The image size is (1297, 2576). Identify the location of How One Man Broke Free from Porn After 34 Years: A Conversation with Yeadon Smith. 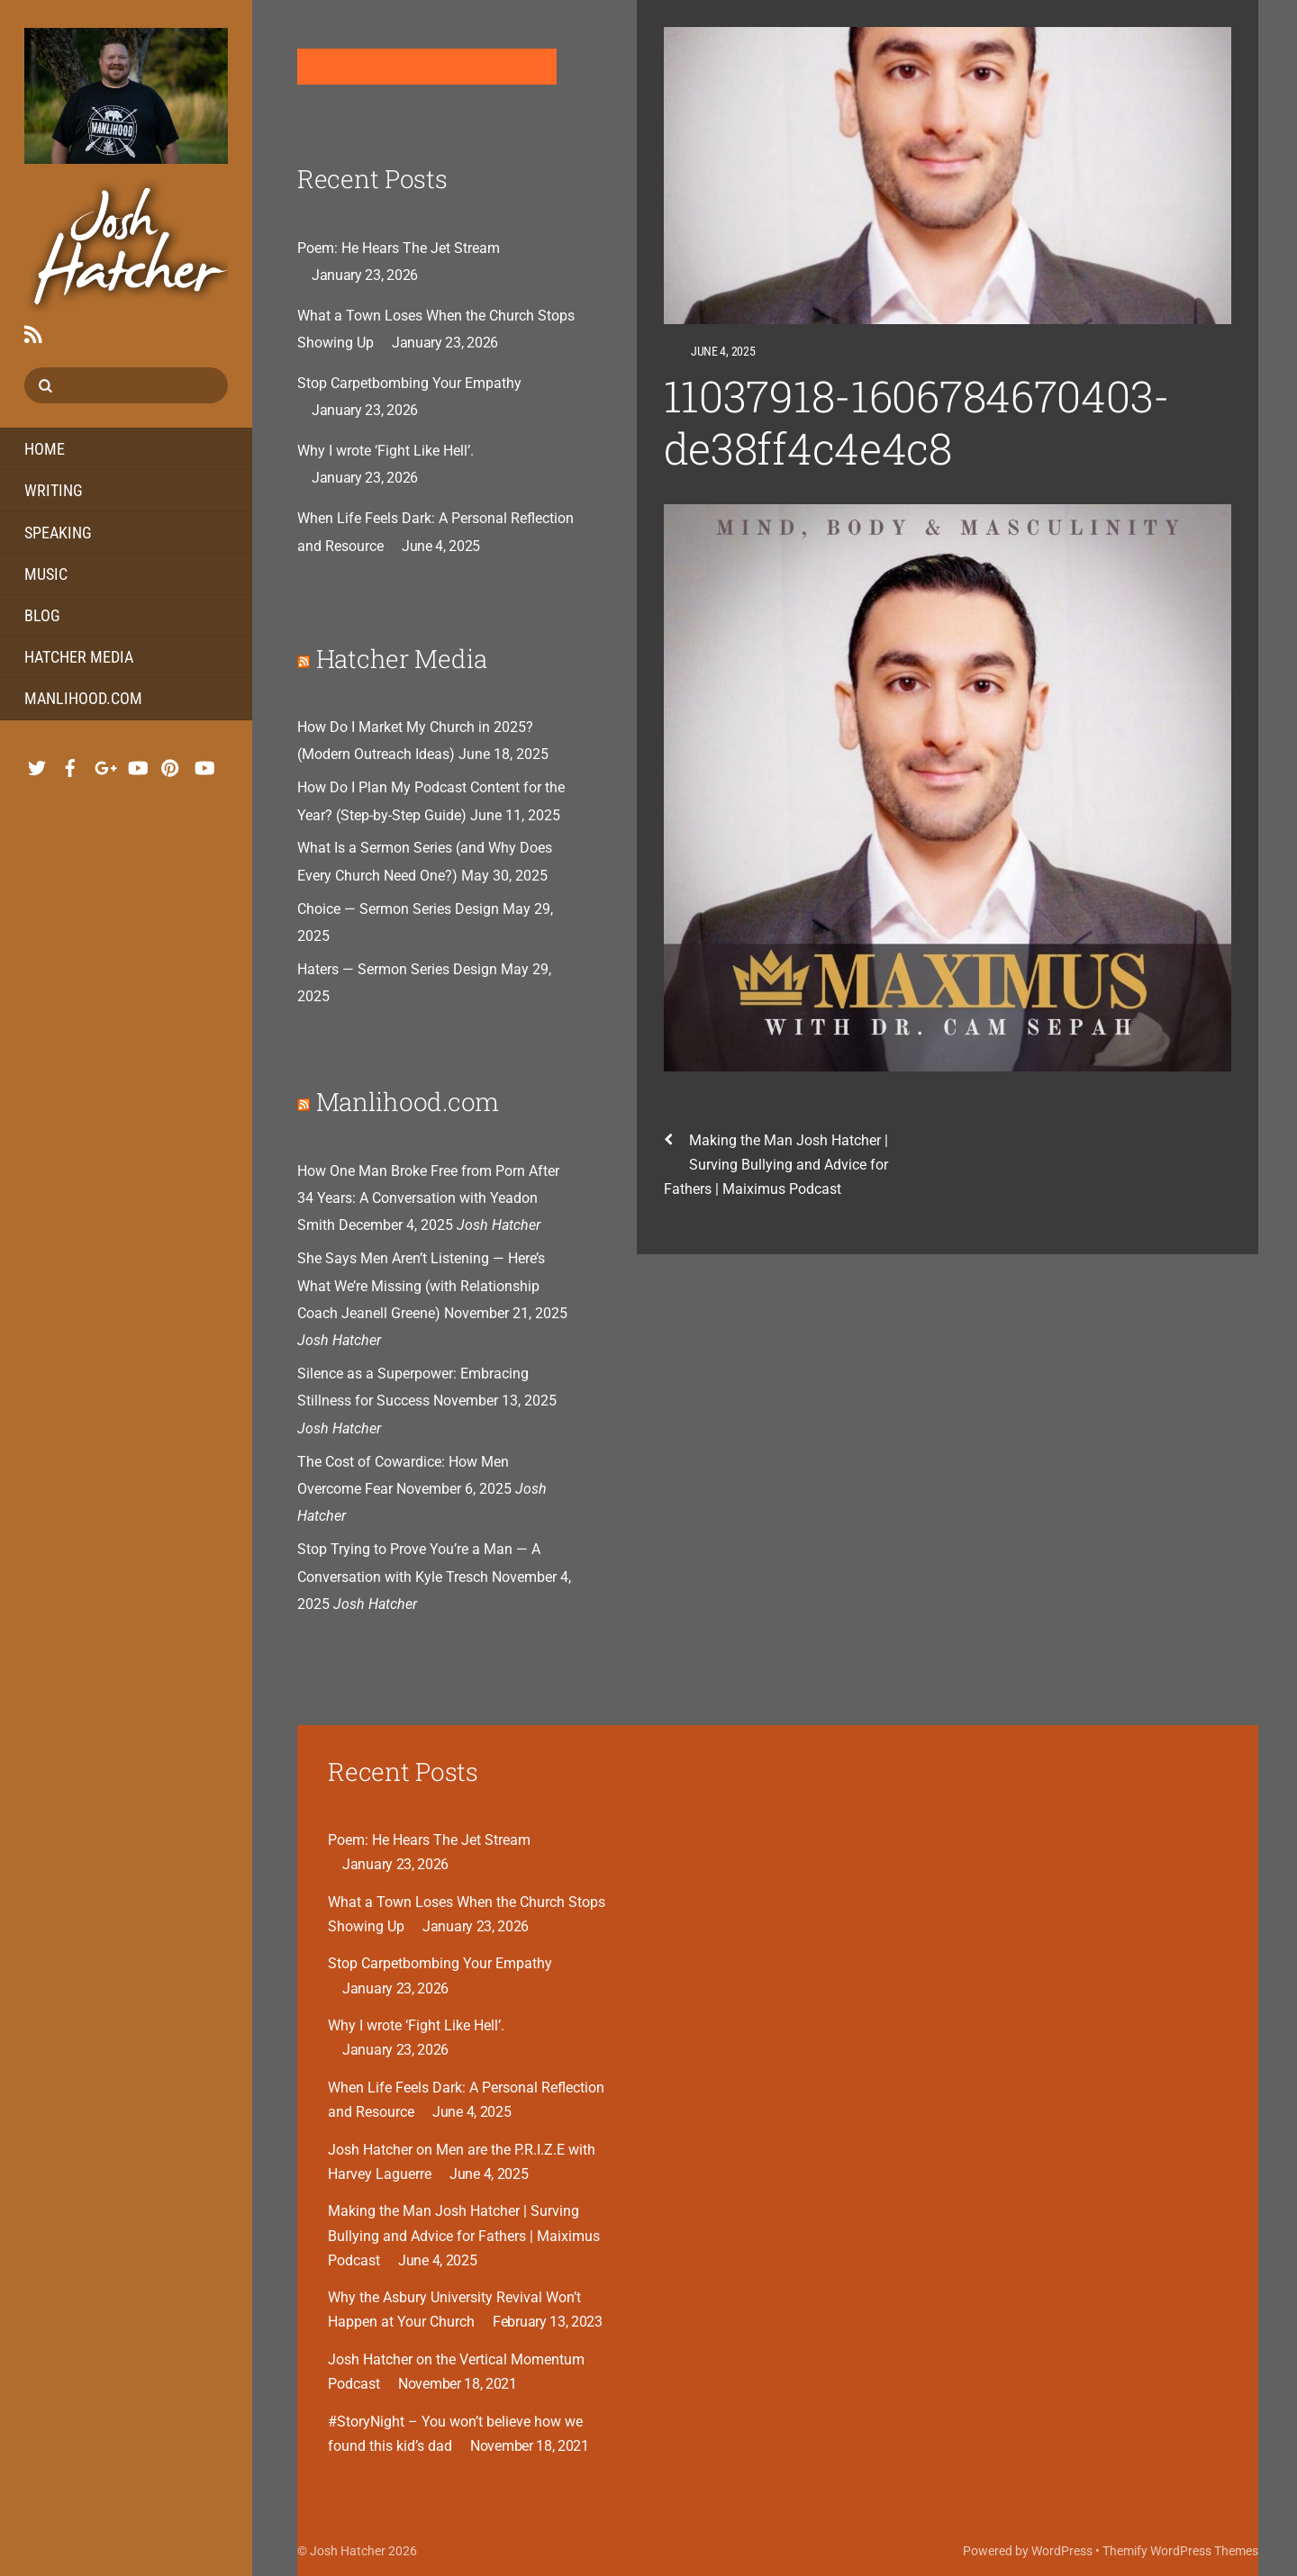
(428, 1198).